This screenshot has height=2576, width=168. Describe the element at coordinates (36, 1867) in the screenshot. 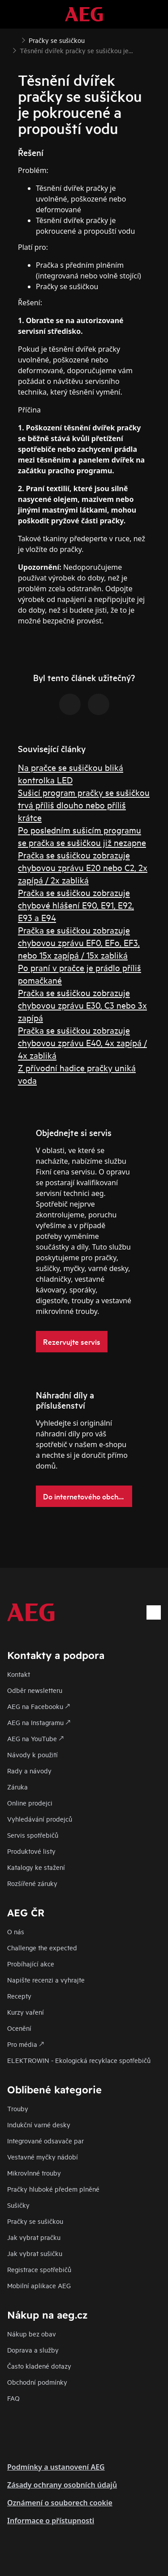

I see `Katalogy ke stažení` at that location.